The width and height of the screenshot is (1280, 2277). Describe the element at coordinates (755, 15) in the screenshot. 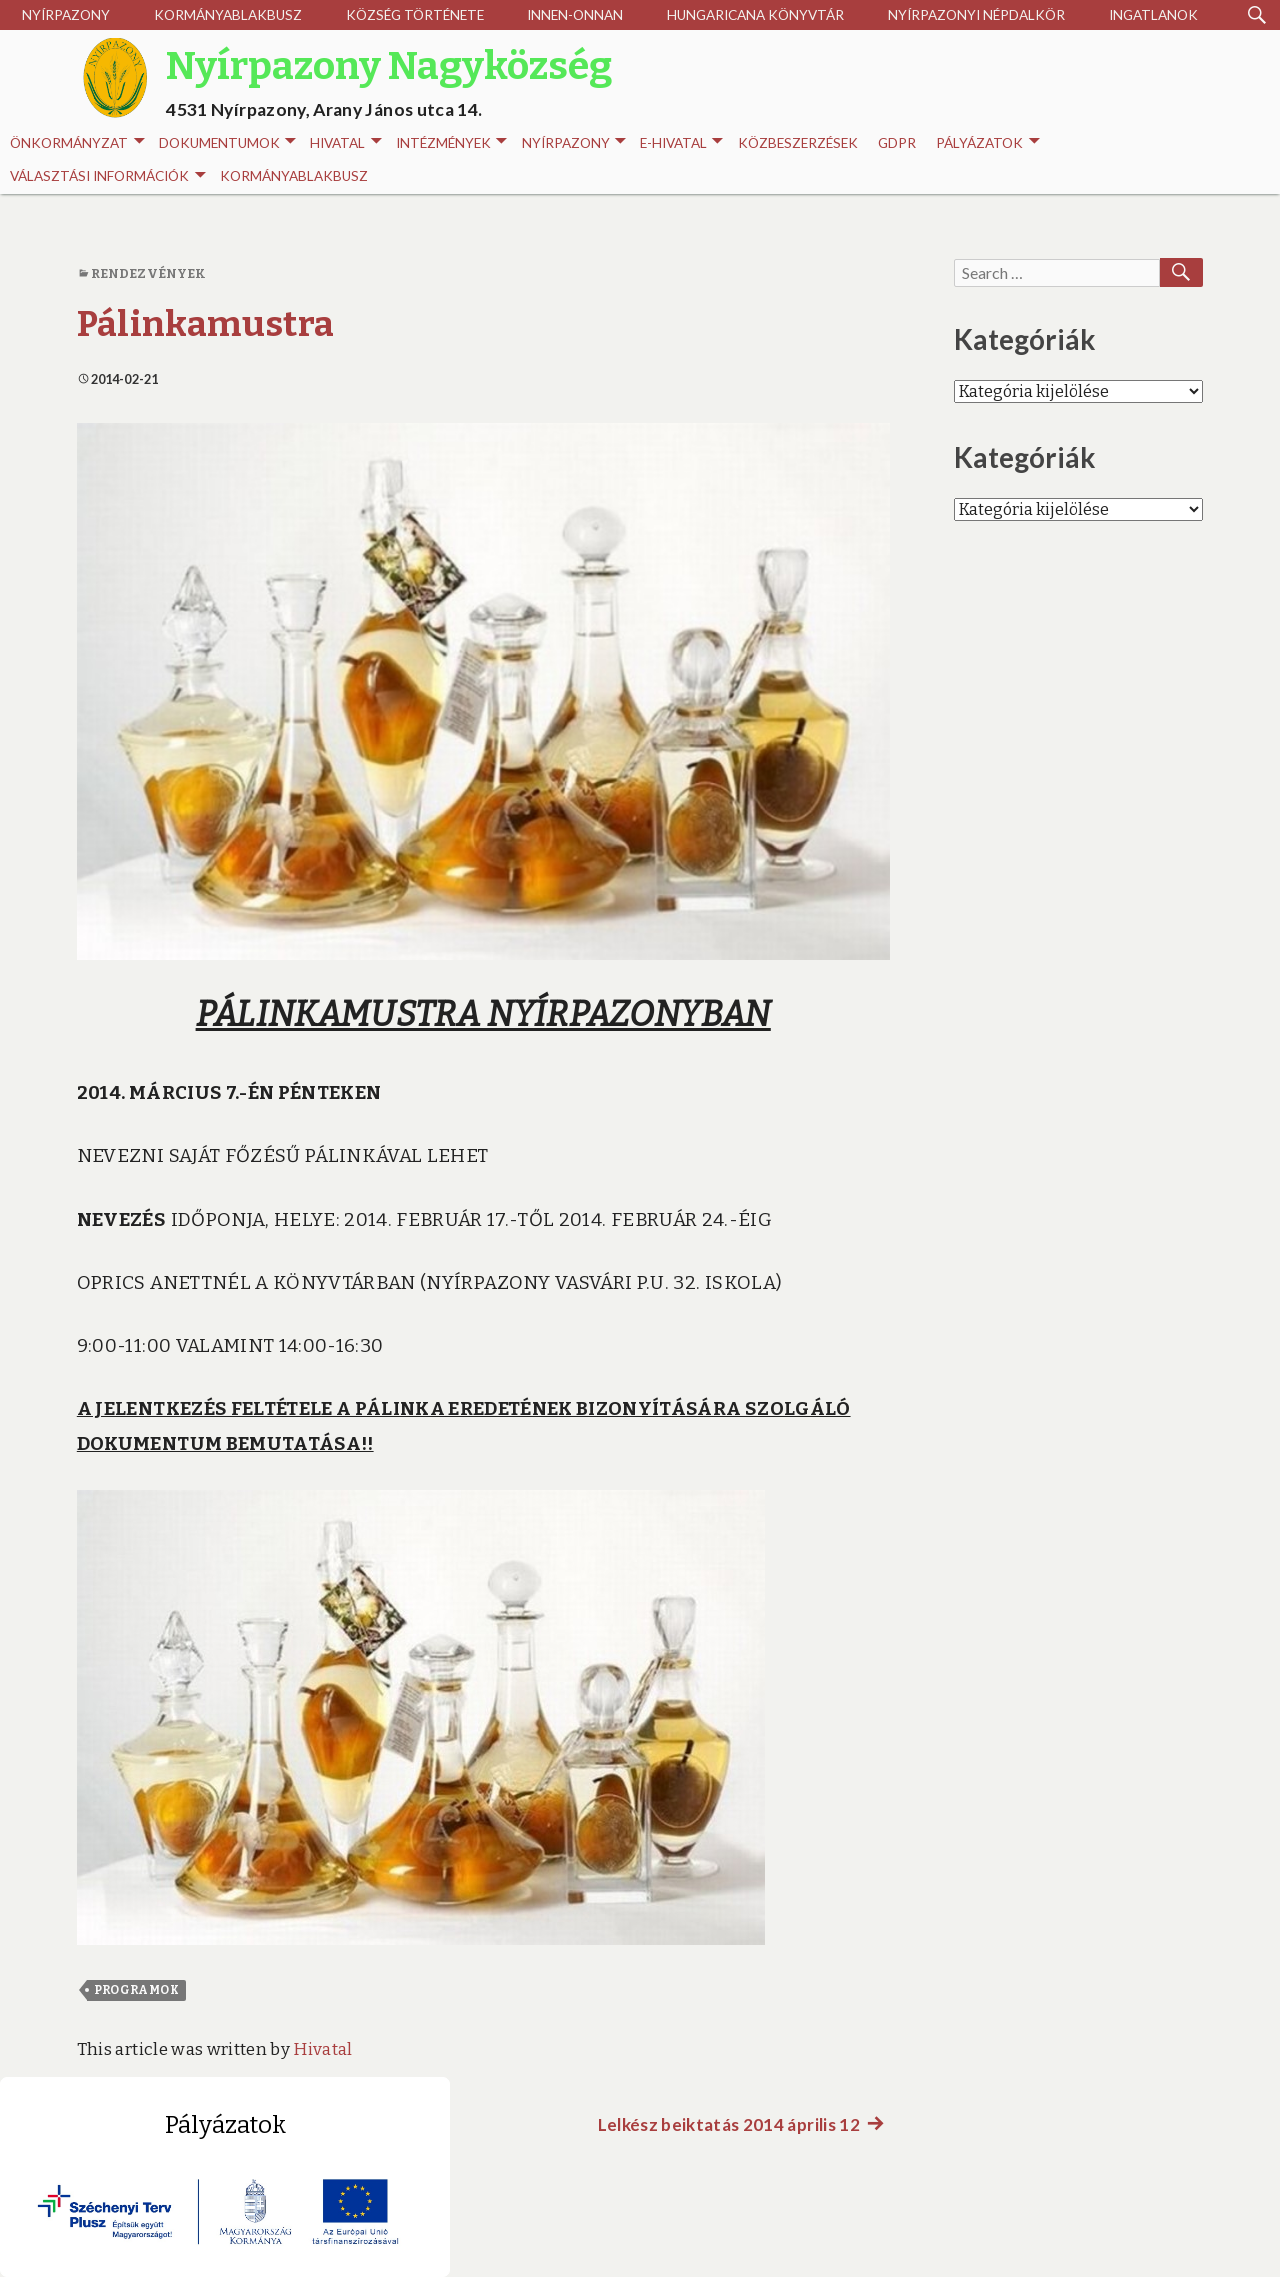

I see `Hungaricana Könyvtár` at that location.